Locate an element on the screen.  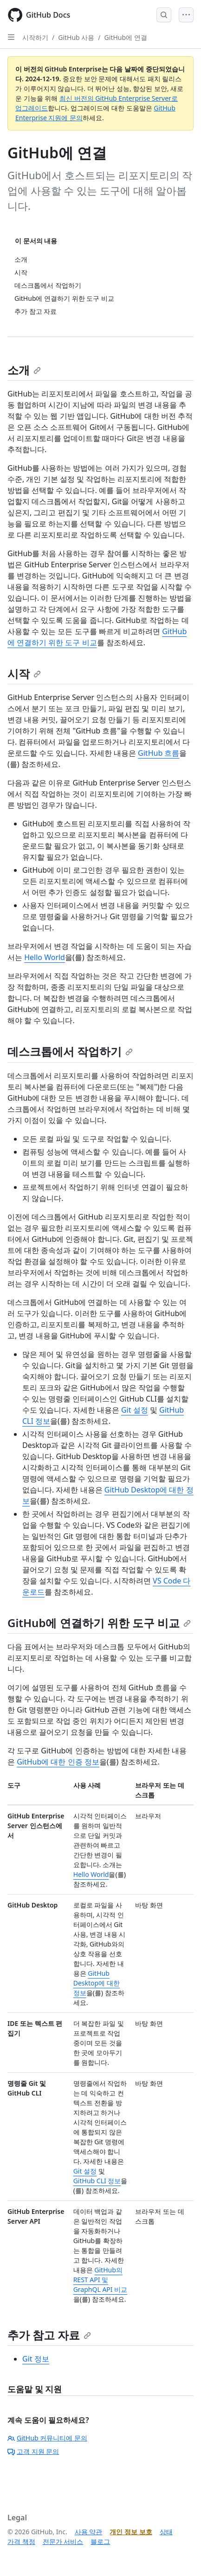
전문가 서비스 is located at coordinates (63, 2541).